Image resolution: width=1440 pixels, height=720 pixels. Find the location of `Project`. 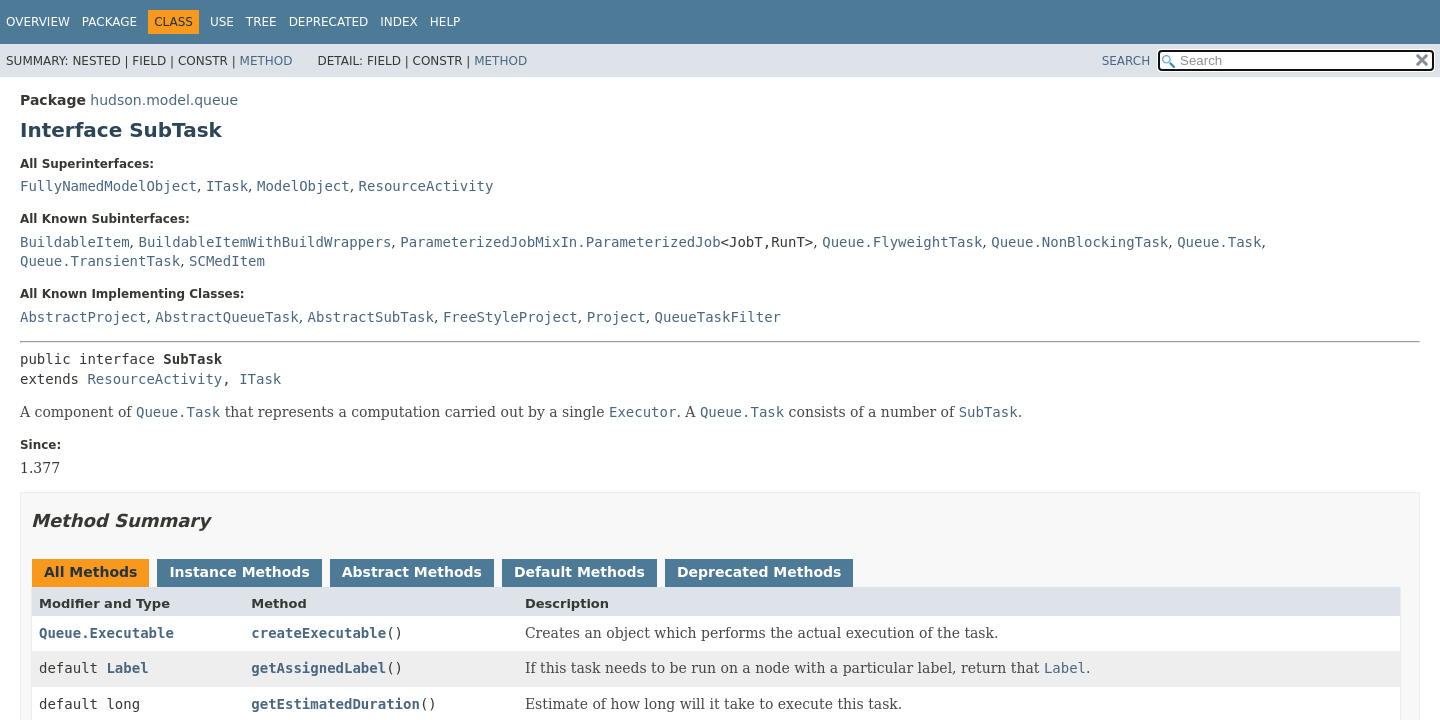

Project is located at coordinates (616, 317).